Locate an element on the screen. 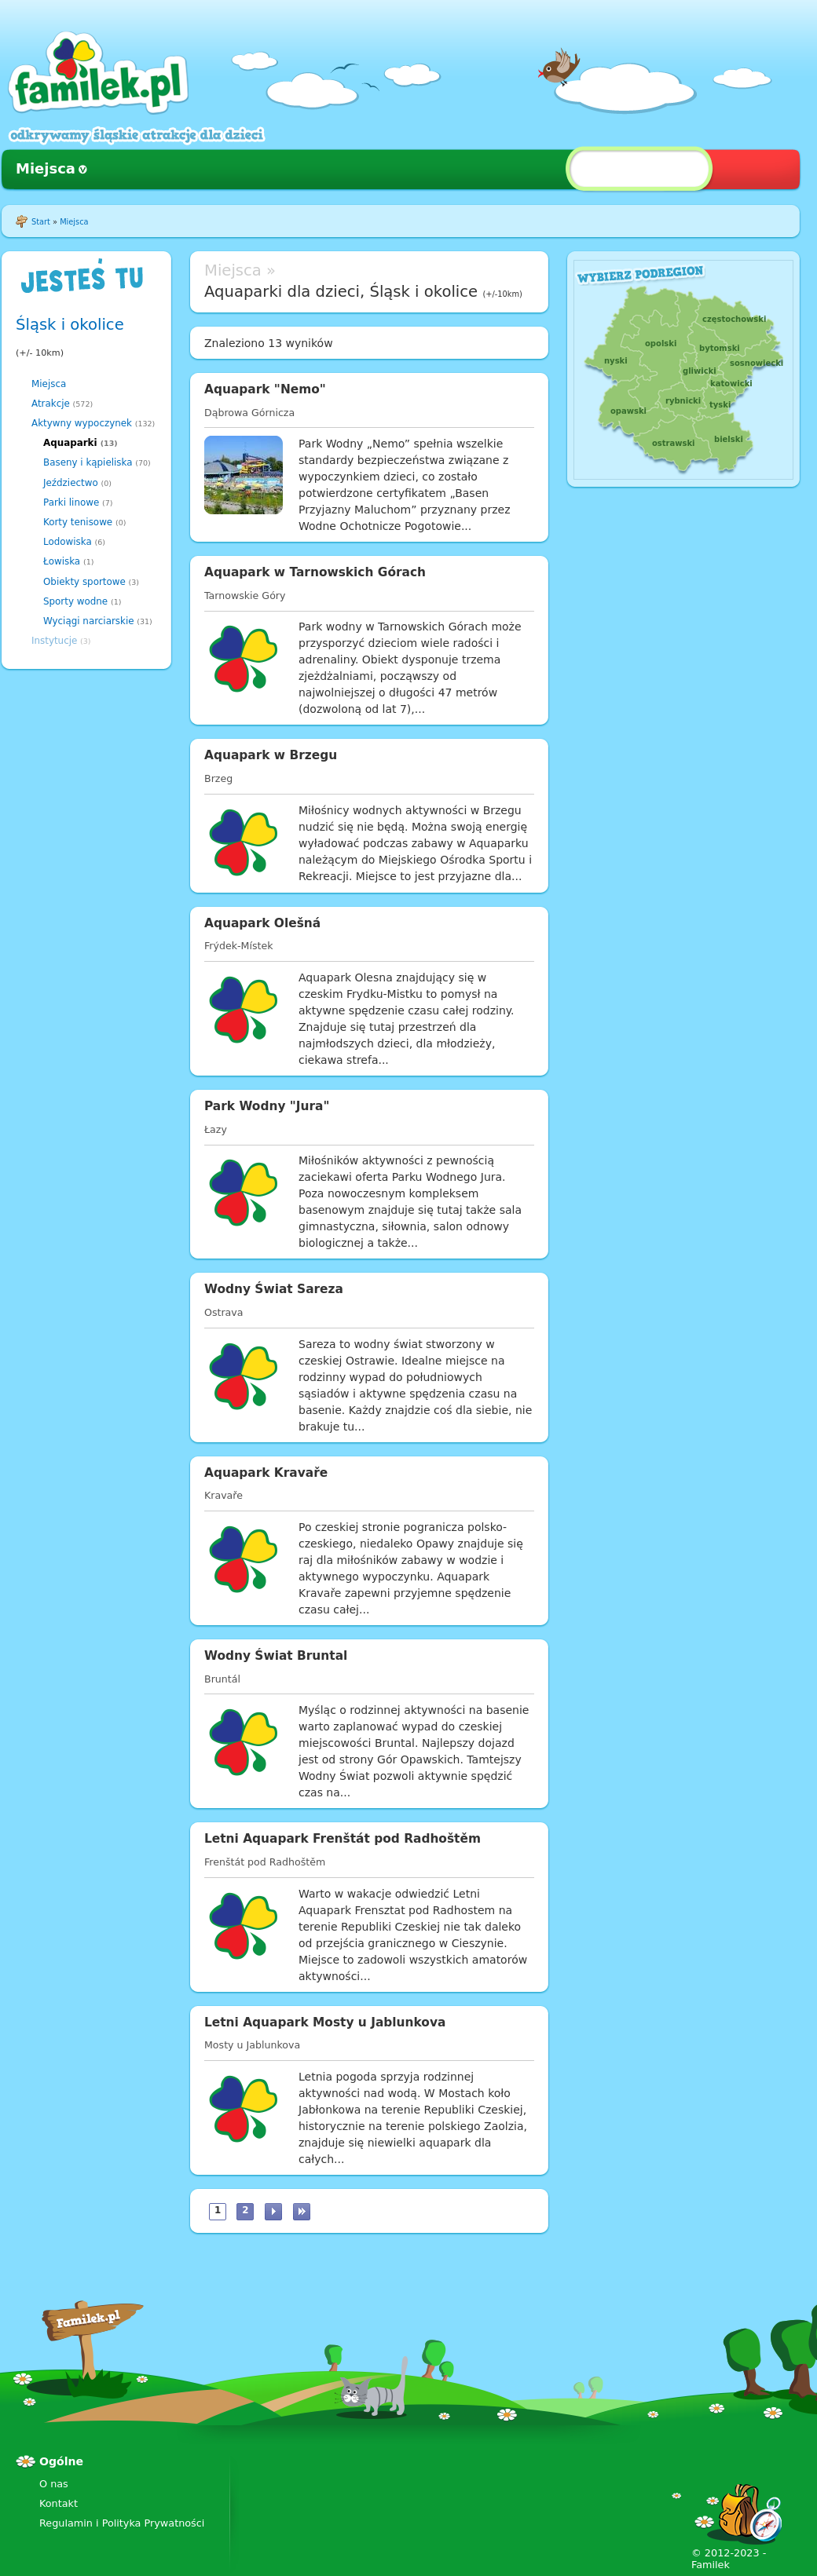 This screenshot has width=817, height=2576. Śląsk i okolice is located at coordinates (70, 325).